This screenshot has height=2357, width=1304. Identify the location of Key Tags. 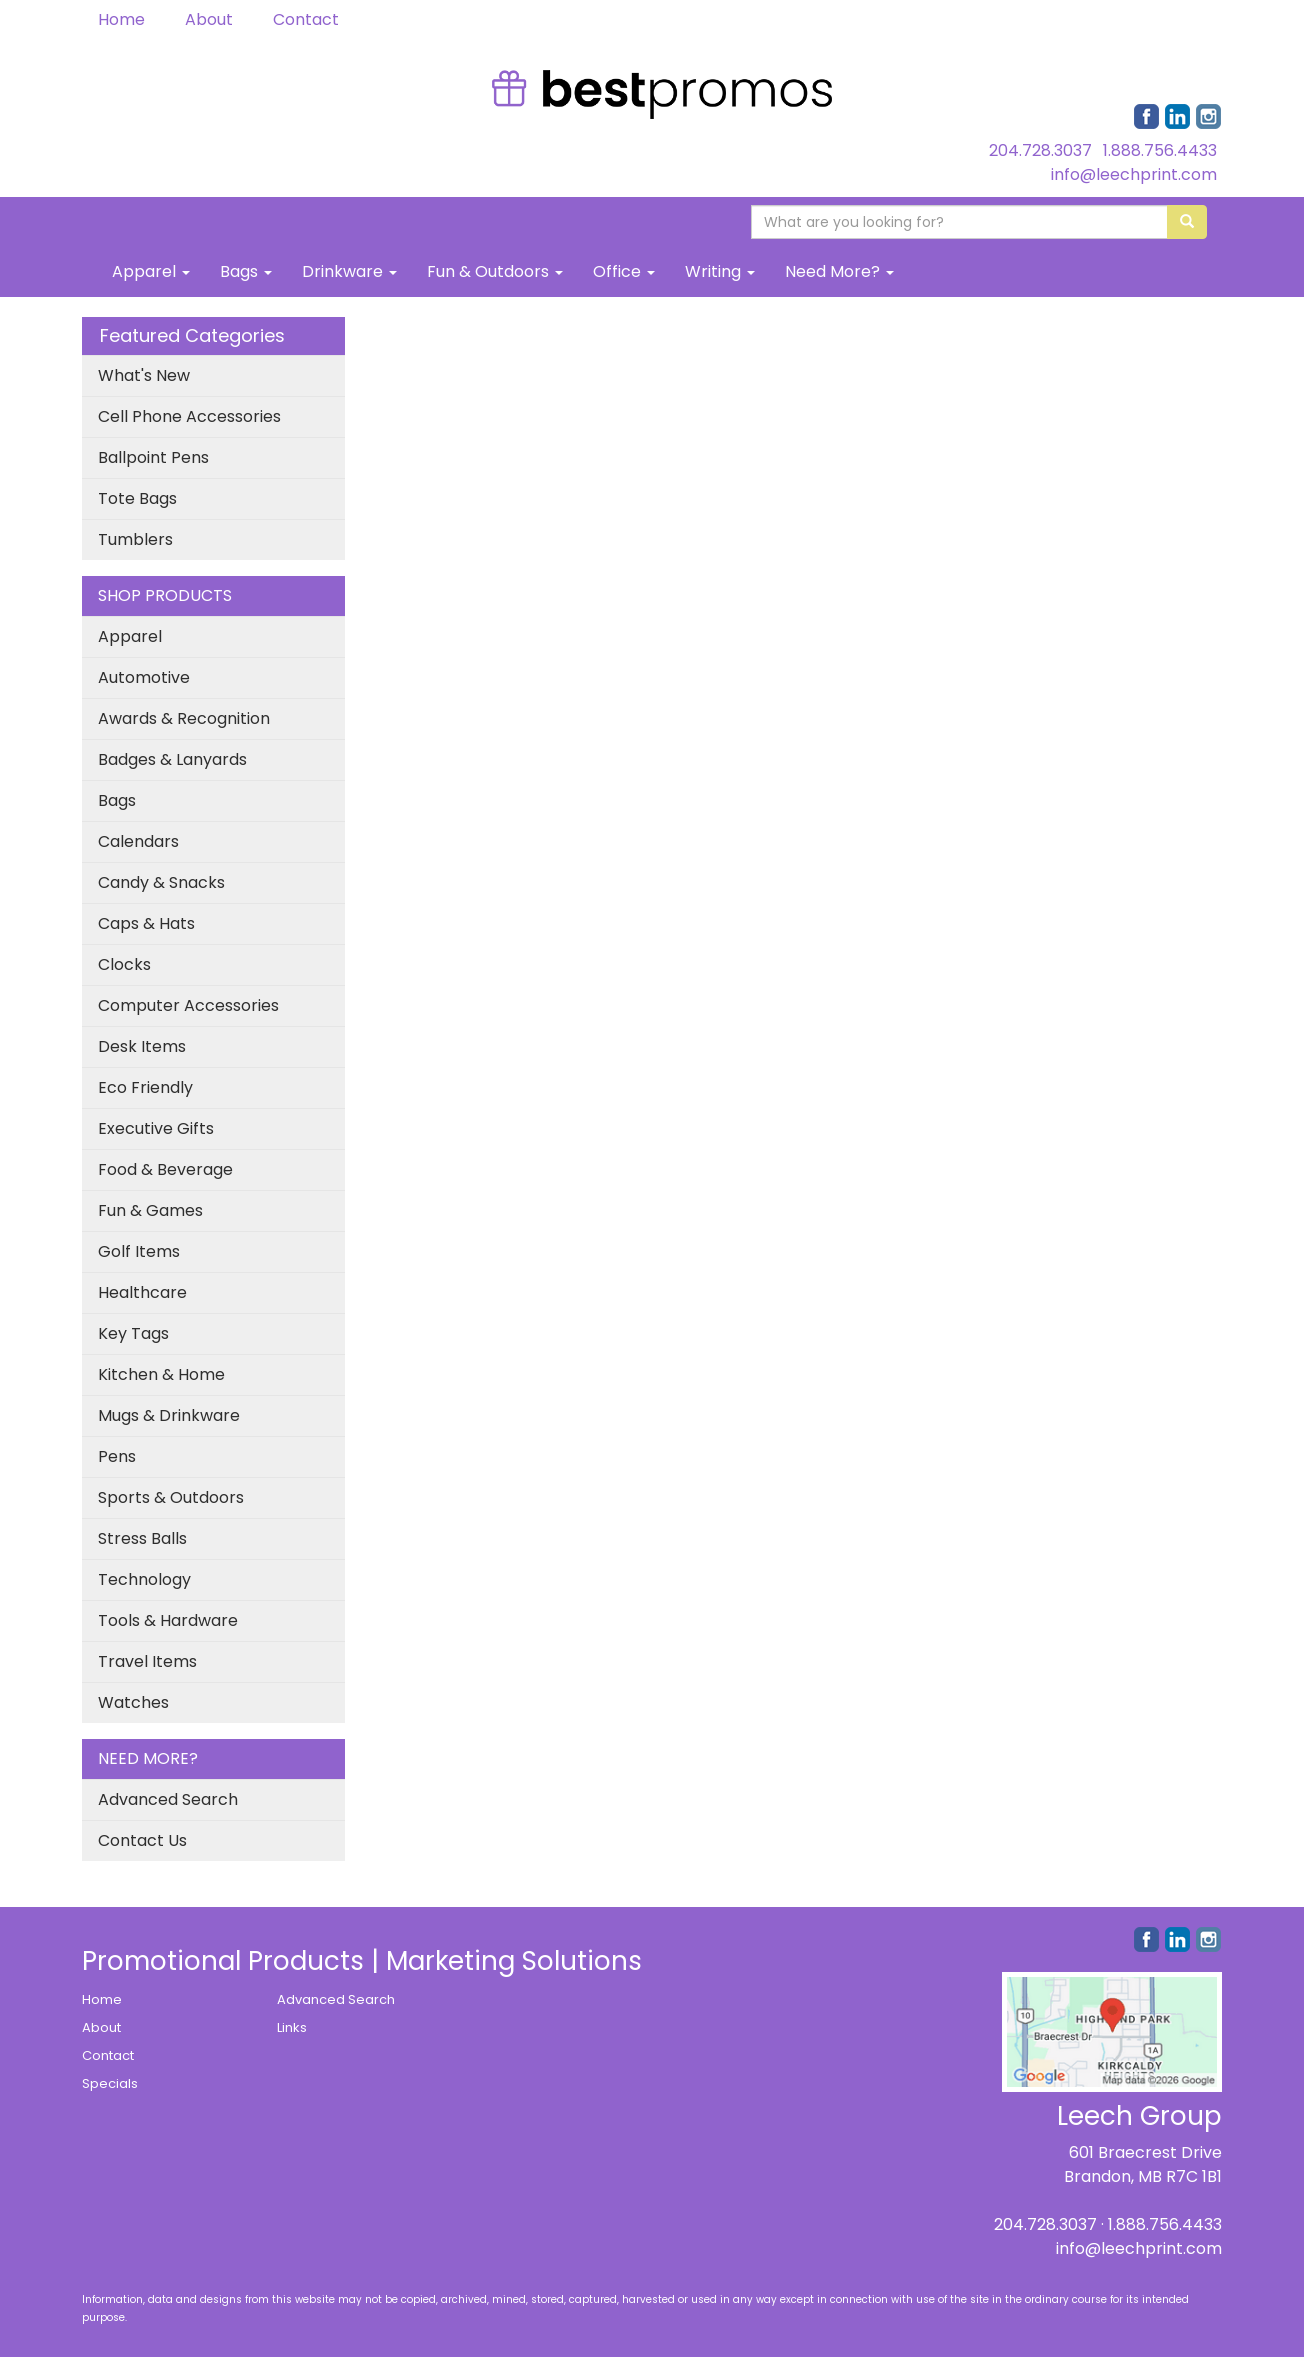
(133, 1333).